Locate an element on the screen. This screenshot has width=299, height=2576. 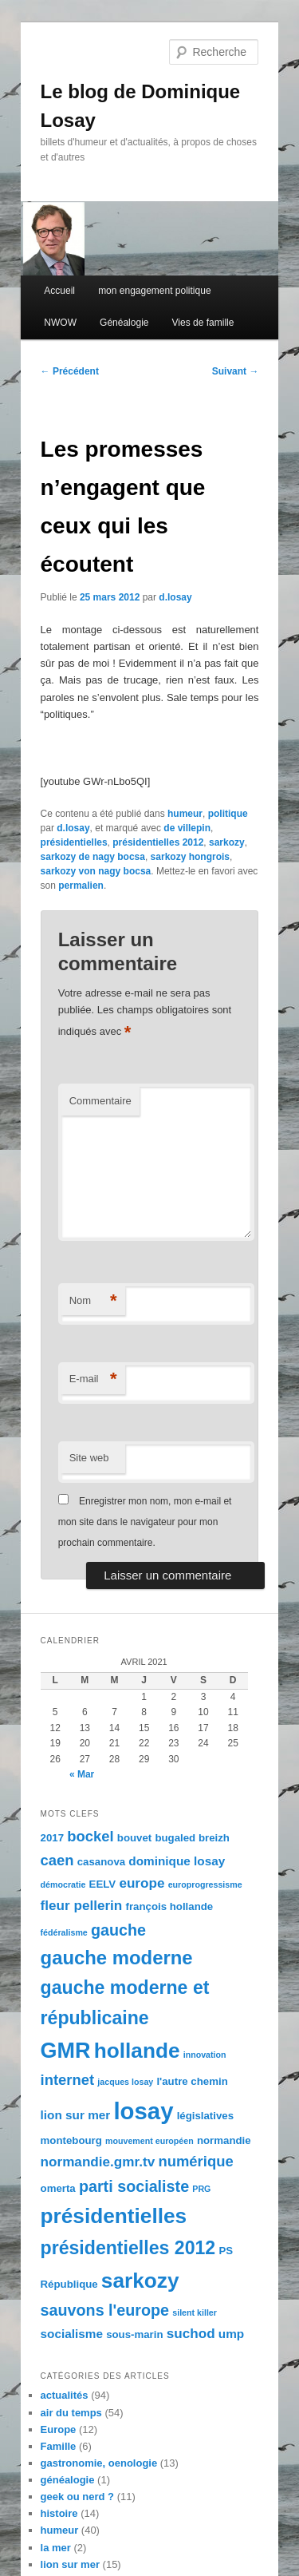
EELV [EELV (4 éléments)] is located at coordinates (102, 1884).